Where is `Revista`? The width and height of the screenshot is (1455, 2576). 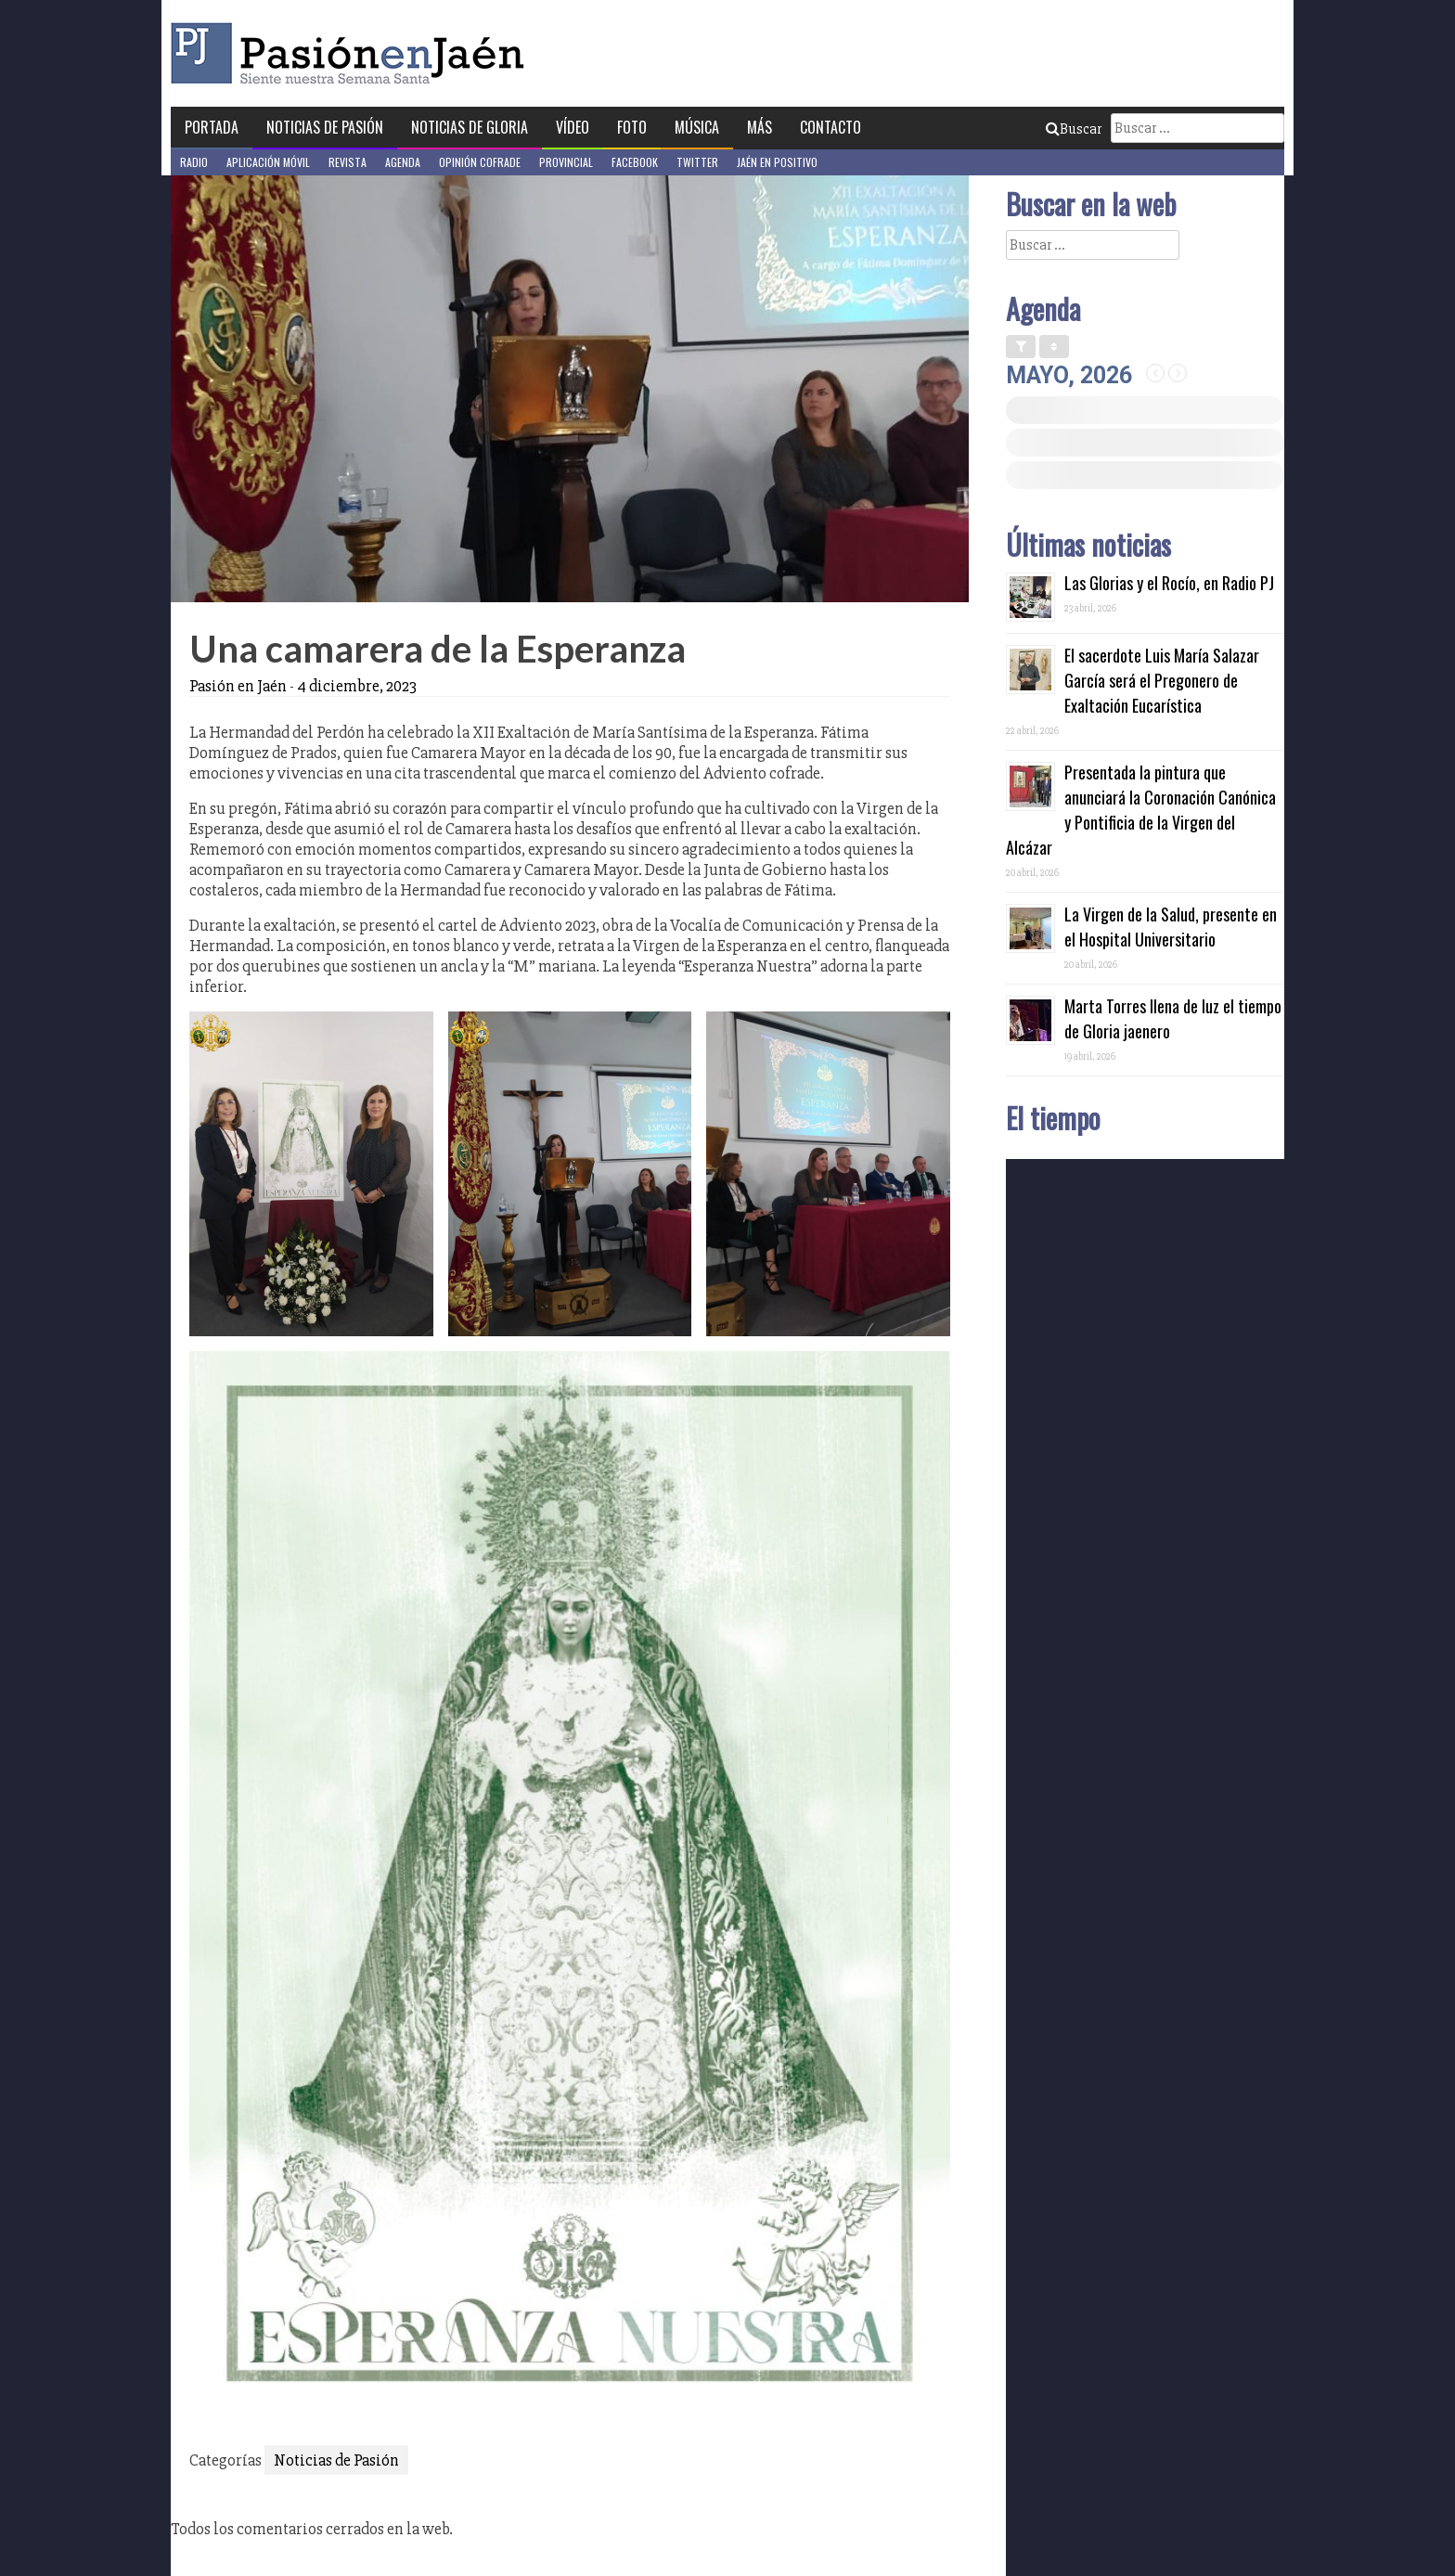
Revista is located at coordinates (347, 162).